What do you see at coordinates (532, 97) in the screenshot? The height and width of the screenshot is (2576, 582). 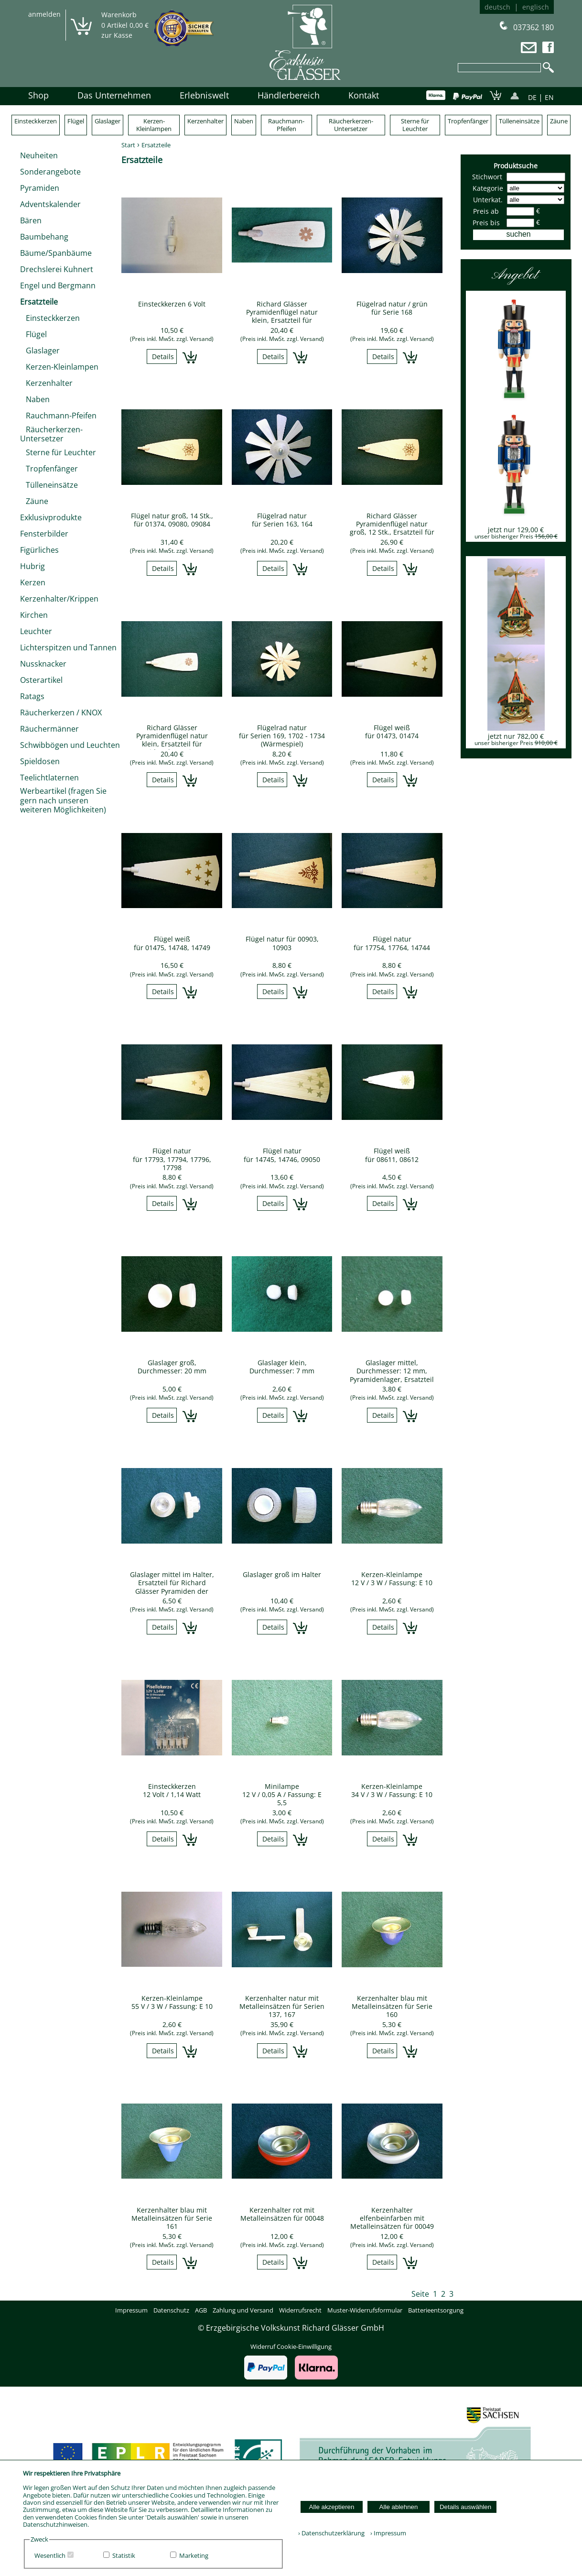 I see `DE` at bounding box center [532, 97].